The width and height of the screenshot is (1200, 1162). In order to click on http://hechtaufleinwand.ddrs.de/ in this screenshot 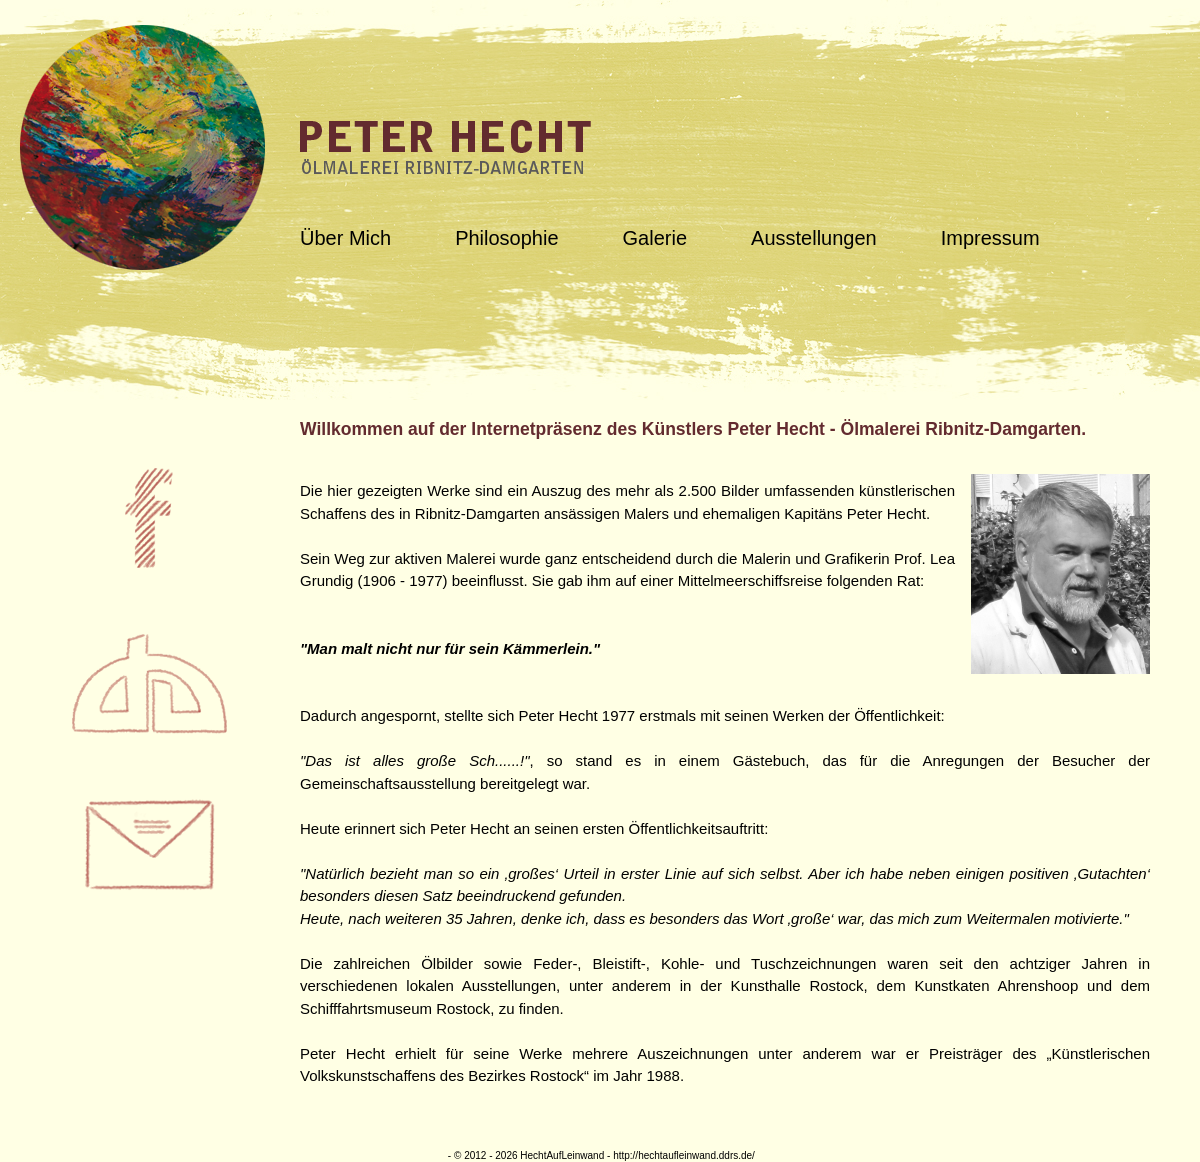, I will do `click(684, 1155)`.